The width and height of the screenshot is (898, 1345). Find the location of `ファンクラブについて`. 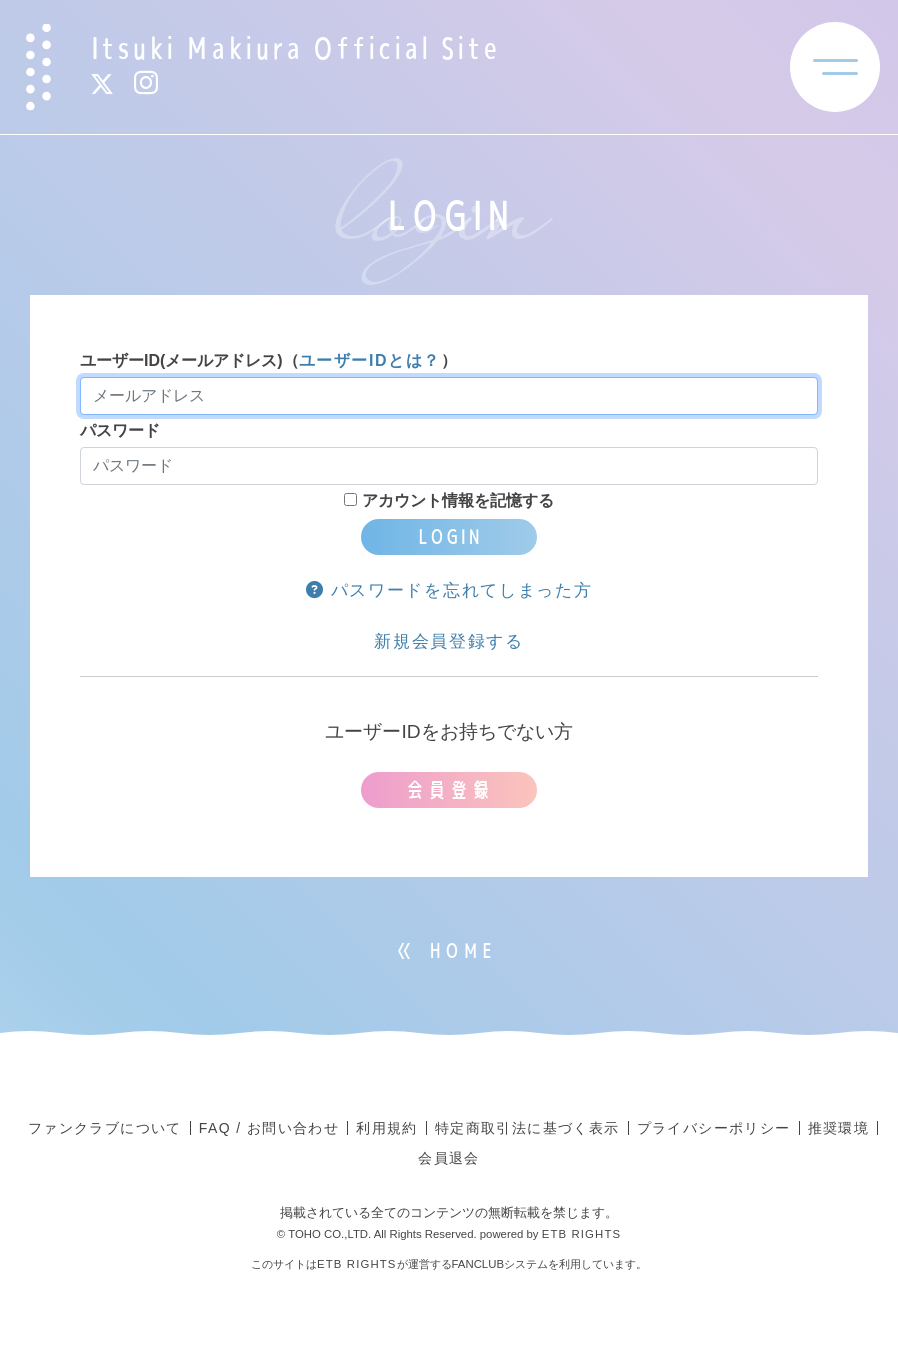

ファンクラブについて is located at coordinates (105, 1128).